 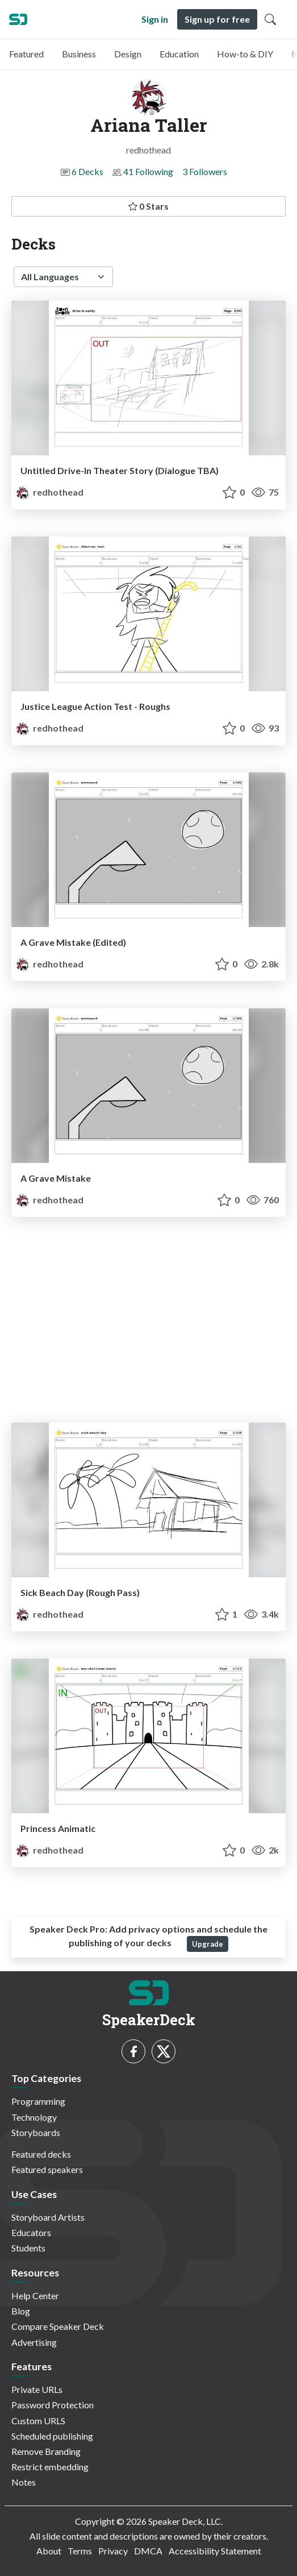 What do you see at coordinates (34, 2342) in the screenshot?
I see `Advertising` at bounding box center [34, 2342].